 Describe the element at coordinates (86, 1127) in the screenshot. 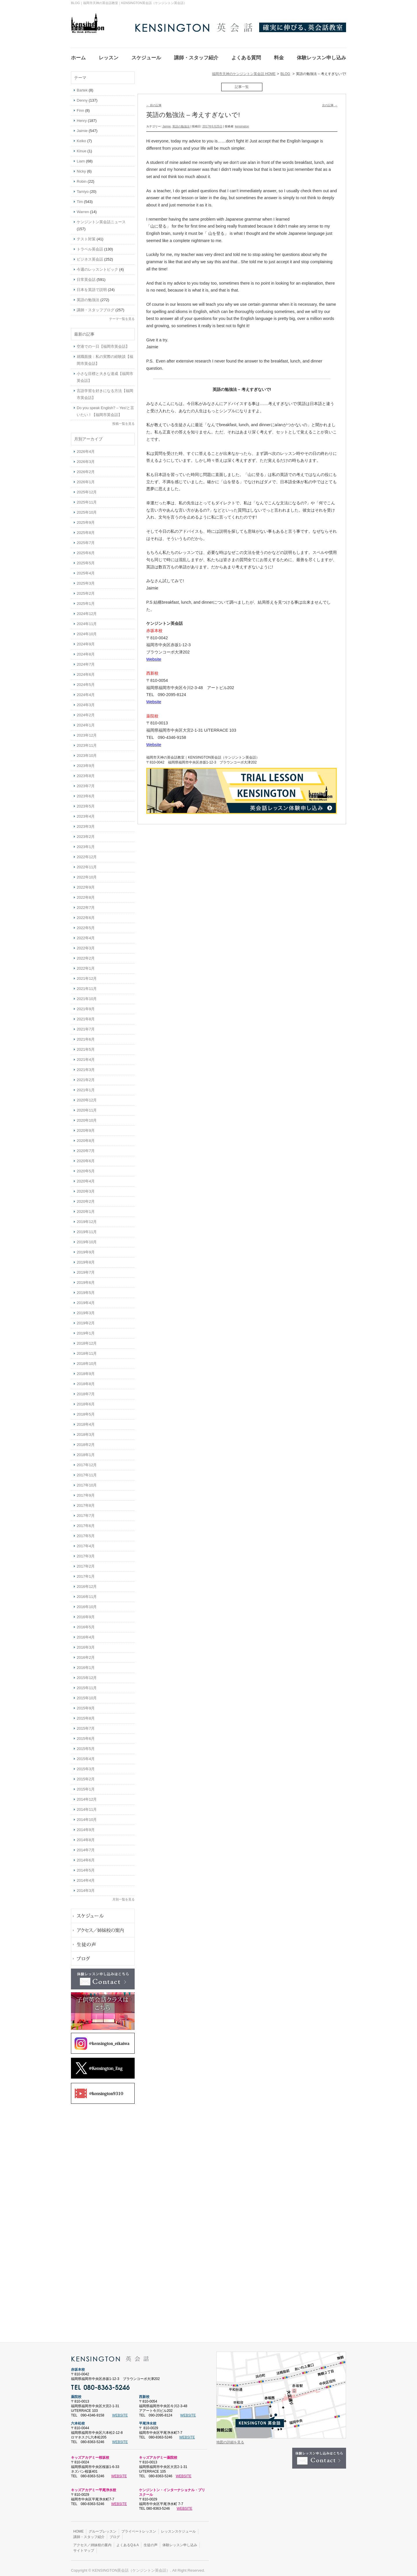

I see `2020年9月` at that location.